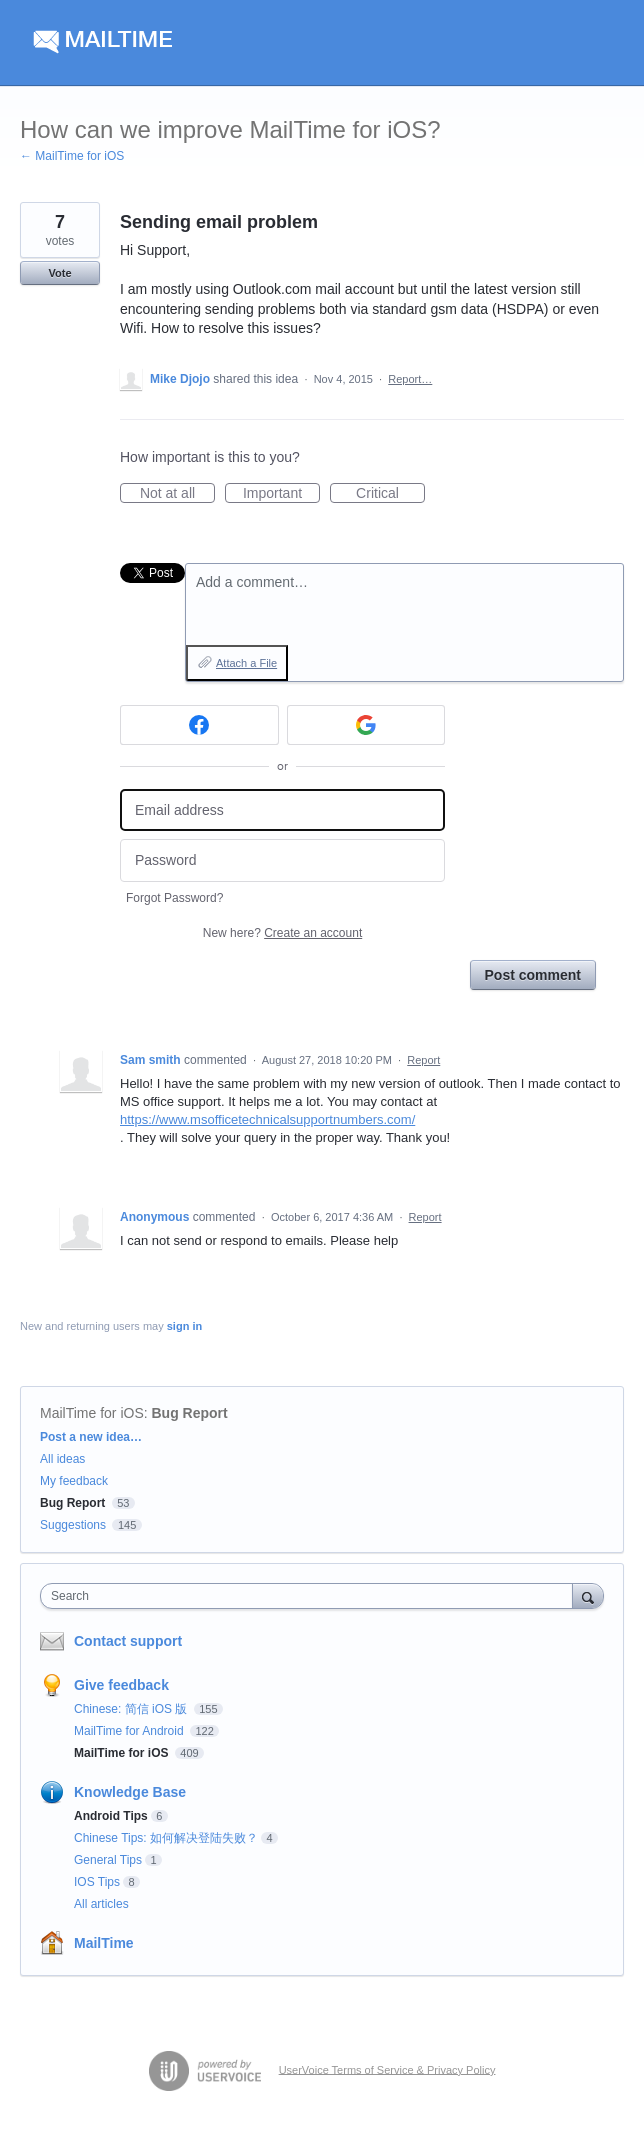 The height and width of the screenshot is (2131, 644). Describe the element at coordinates (281, 494) in the screenshot. I see `Important` at that location.